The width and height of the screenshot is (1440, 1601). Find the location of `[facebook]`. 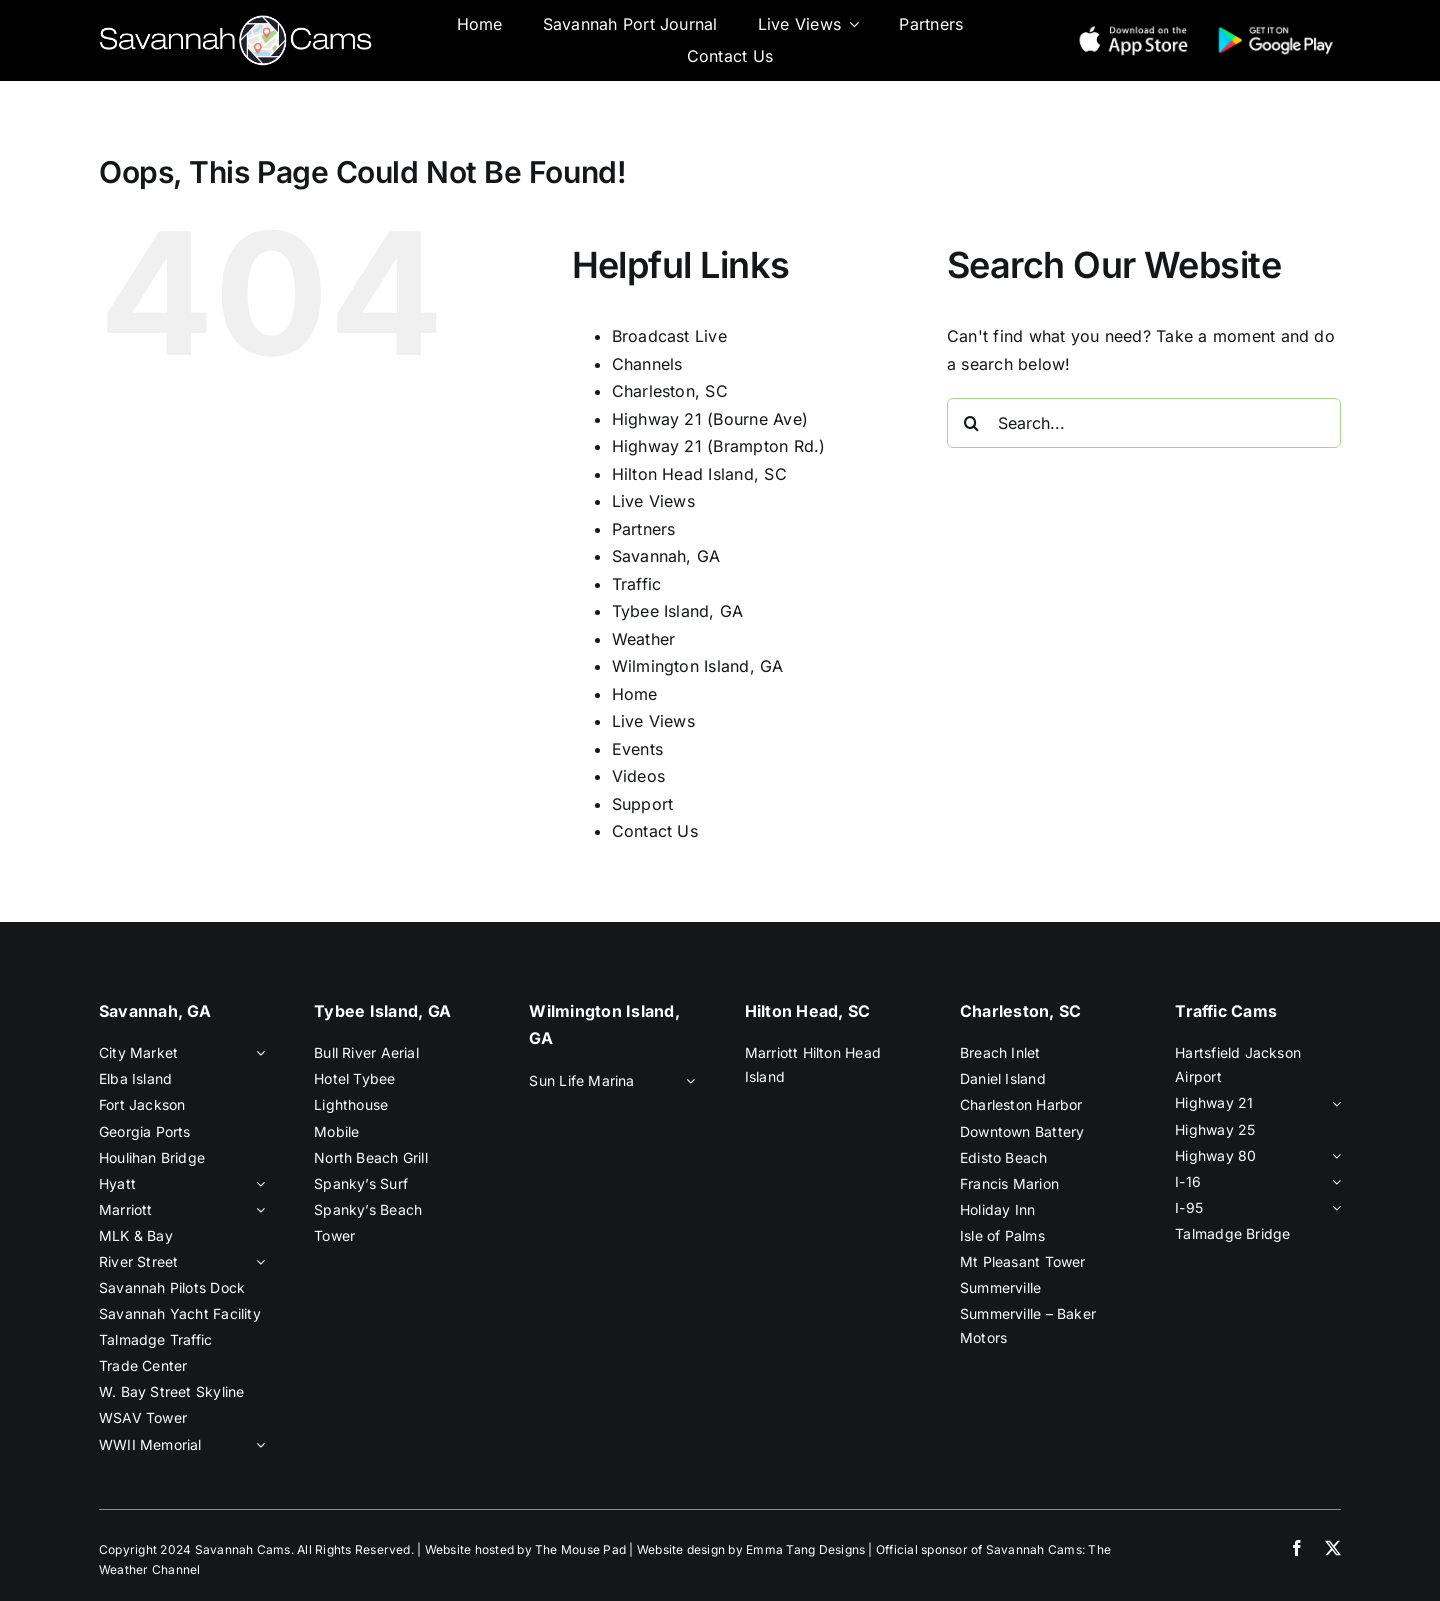

[facebook] is located at coordinates (1297, 1548).